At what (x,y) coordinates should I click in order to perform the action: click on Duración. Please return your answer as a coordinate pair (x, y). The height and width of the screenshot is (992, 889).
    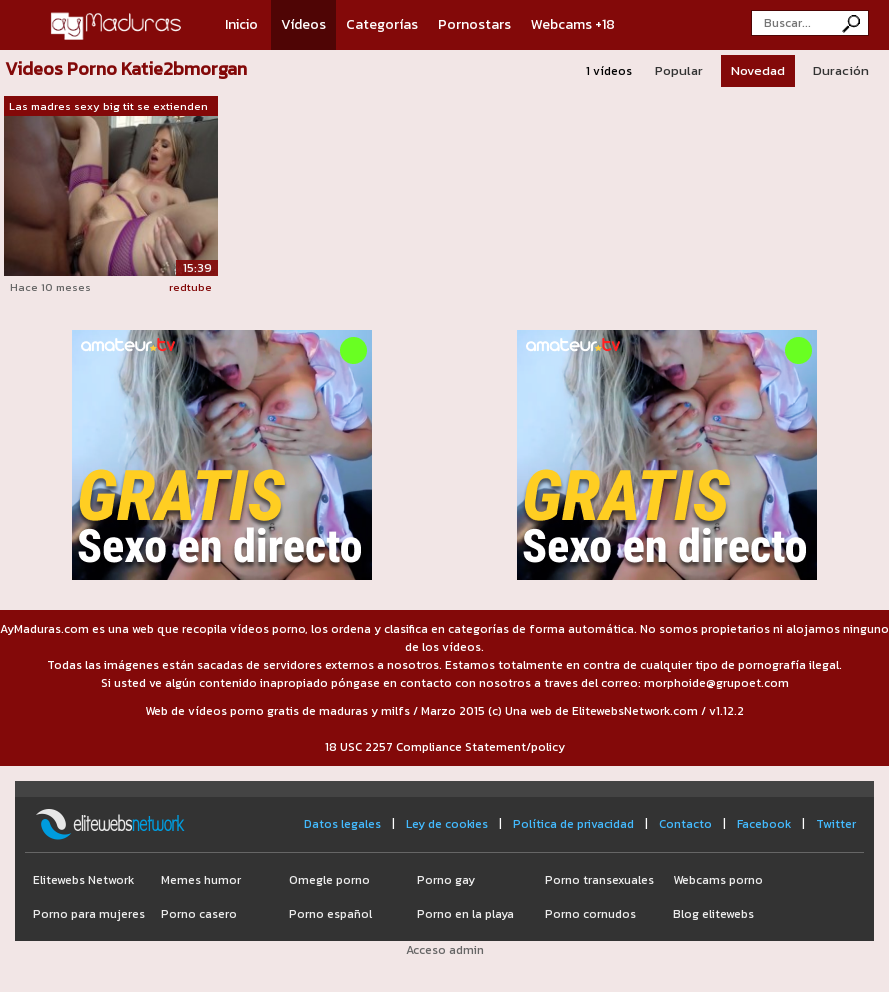
    Looking at the image, I should click on (841, 70).